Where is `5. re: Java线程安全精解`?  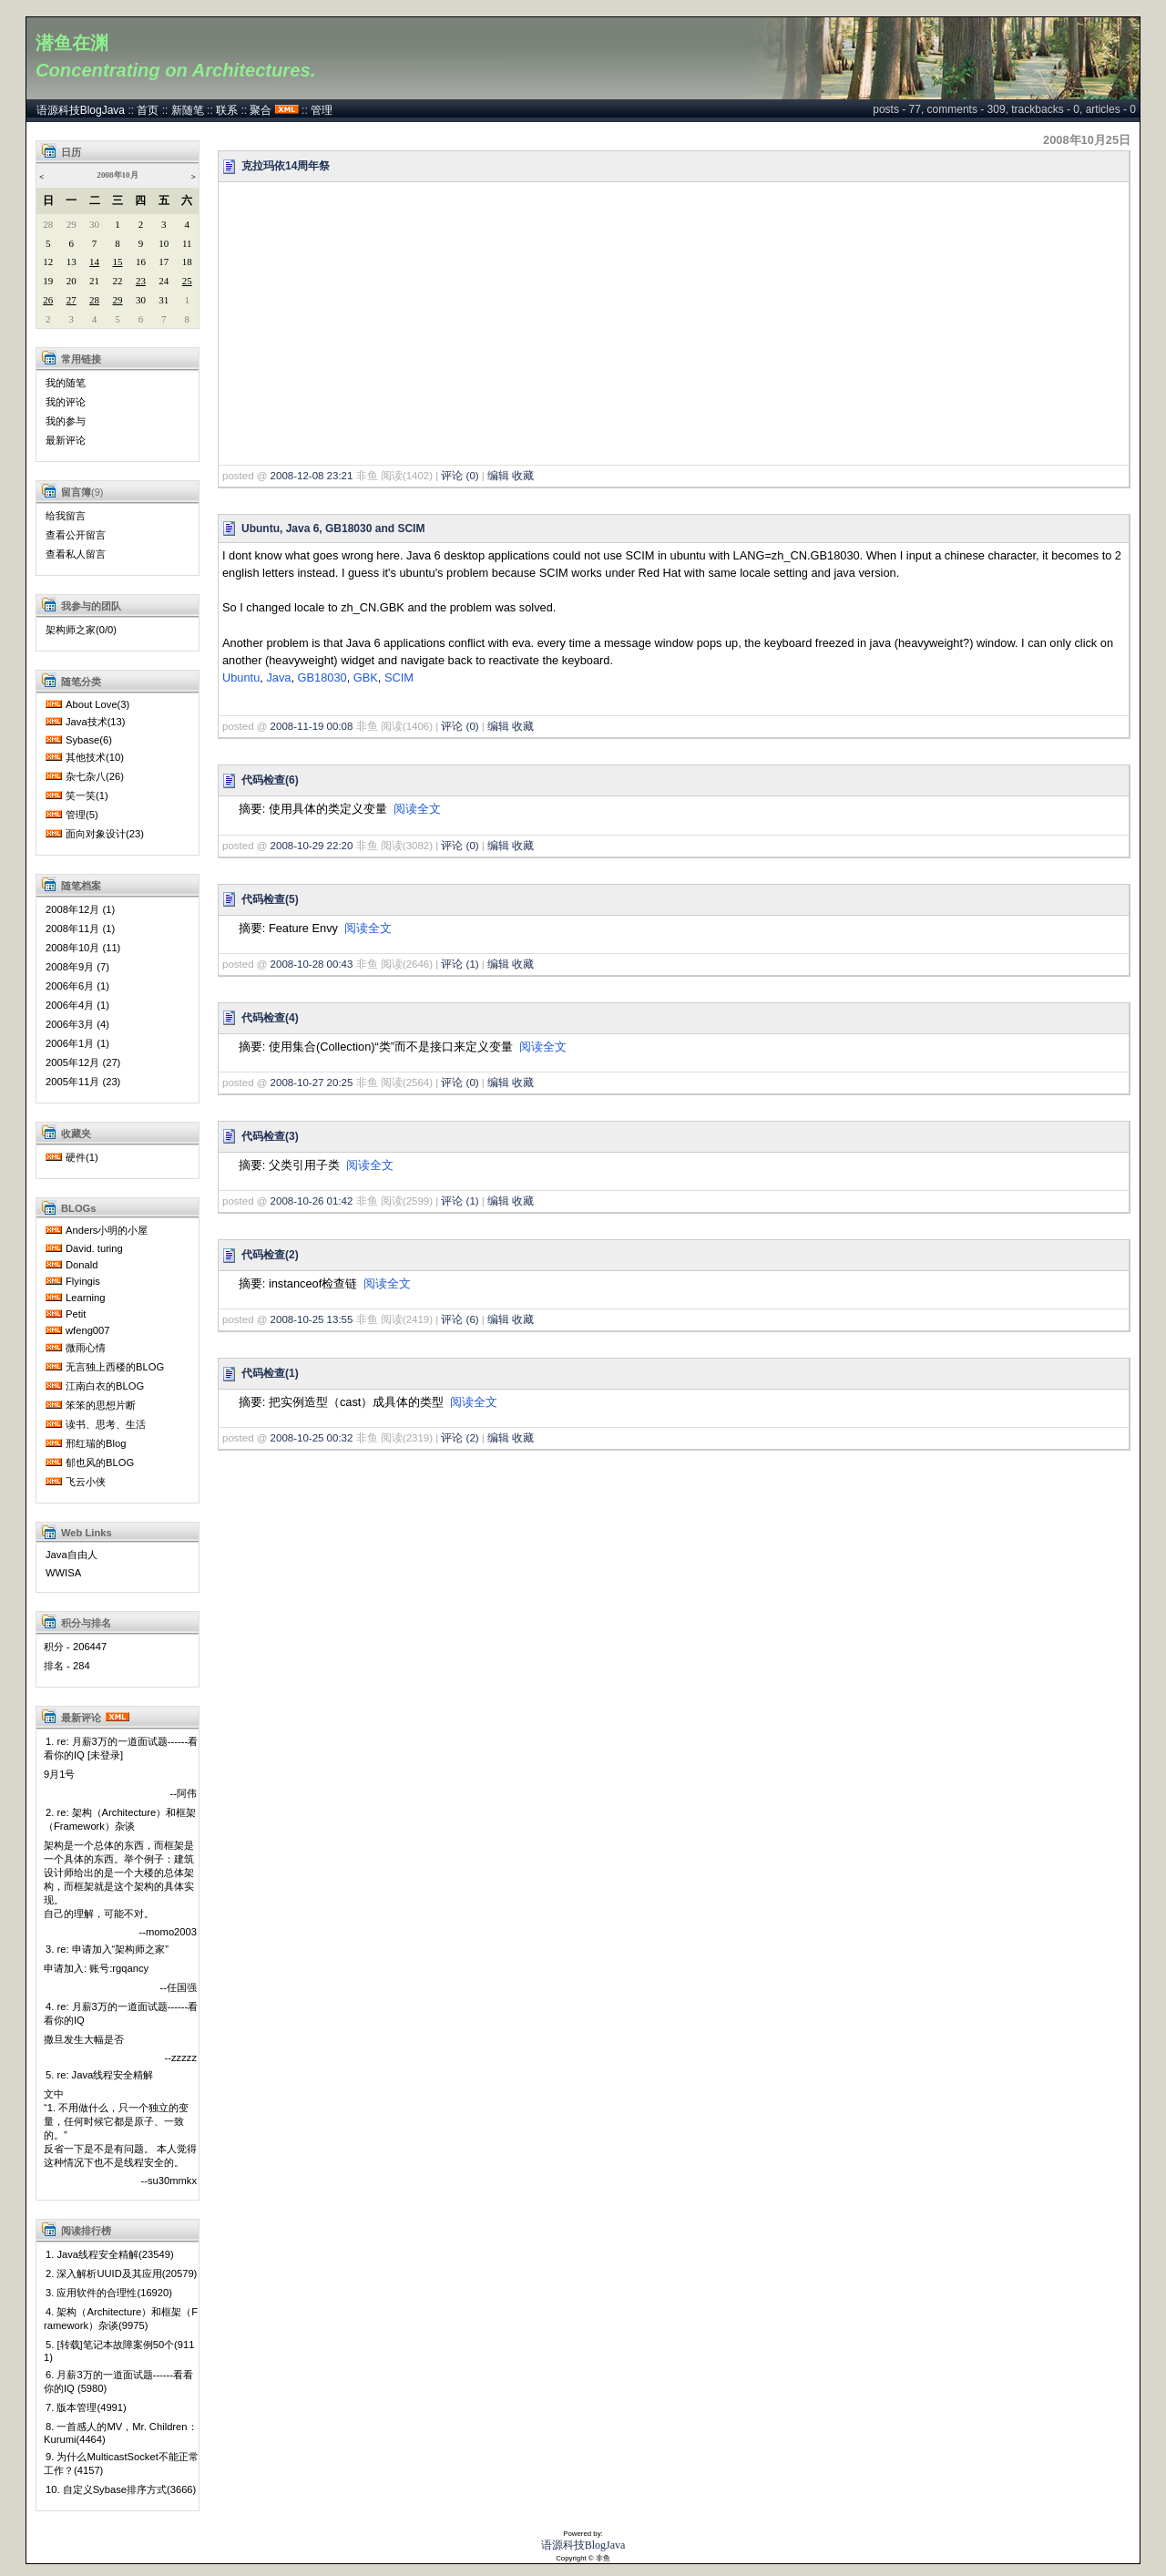 5. re: Java线程安全精解 is located at coordinates (99, 2074).